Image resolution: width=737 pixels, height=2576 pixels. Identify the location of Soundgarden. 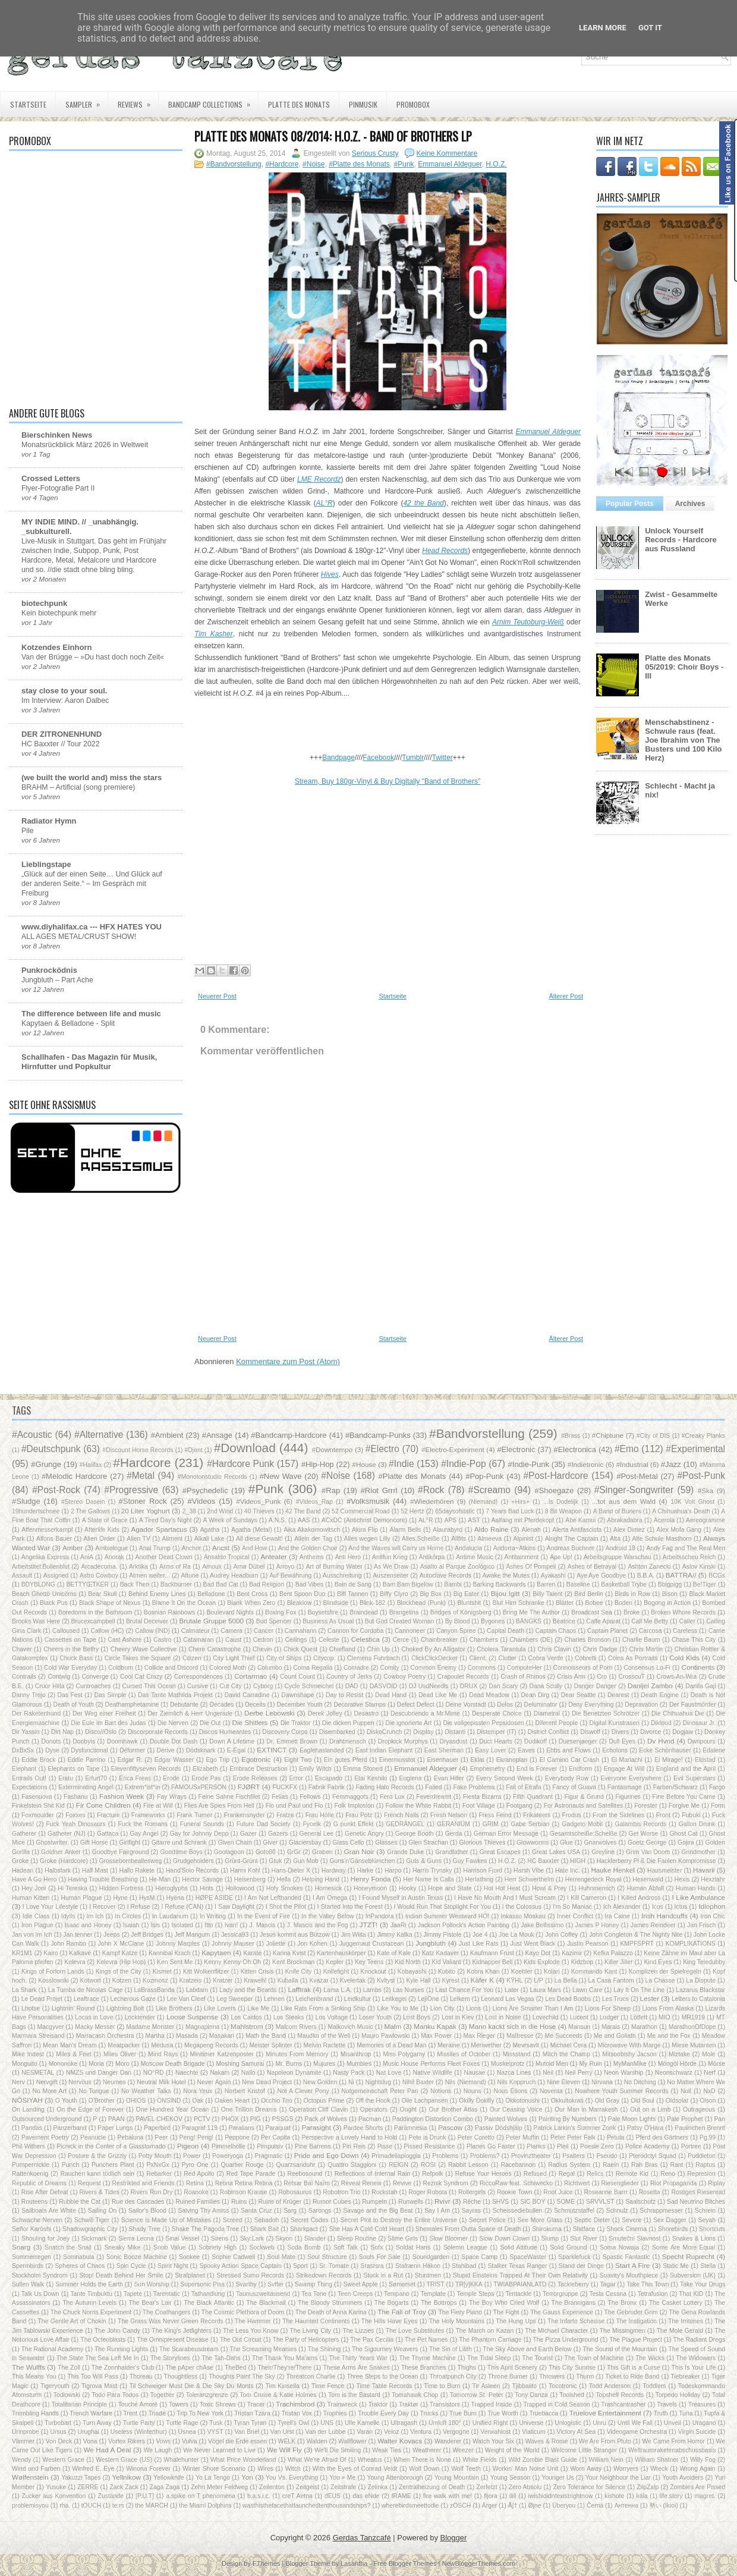
(430, 2257).